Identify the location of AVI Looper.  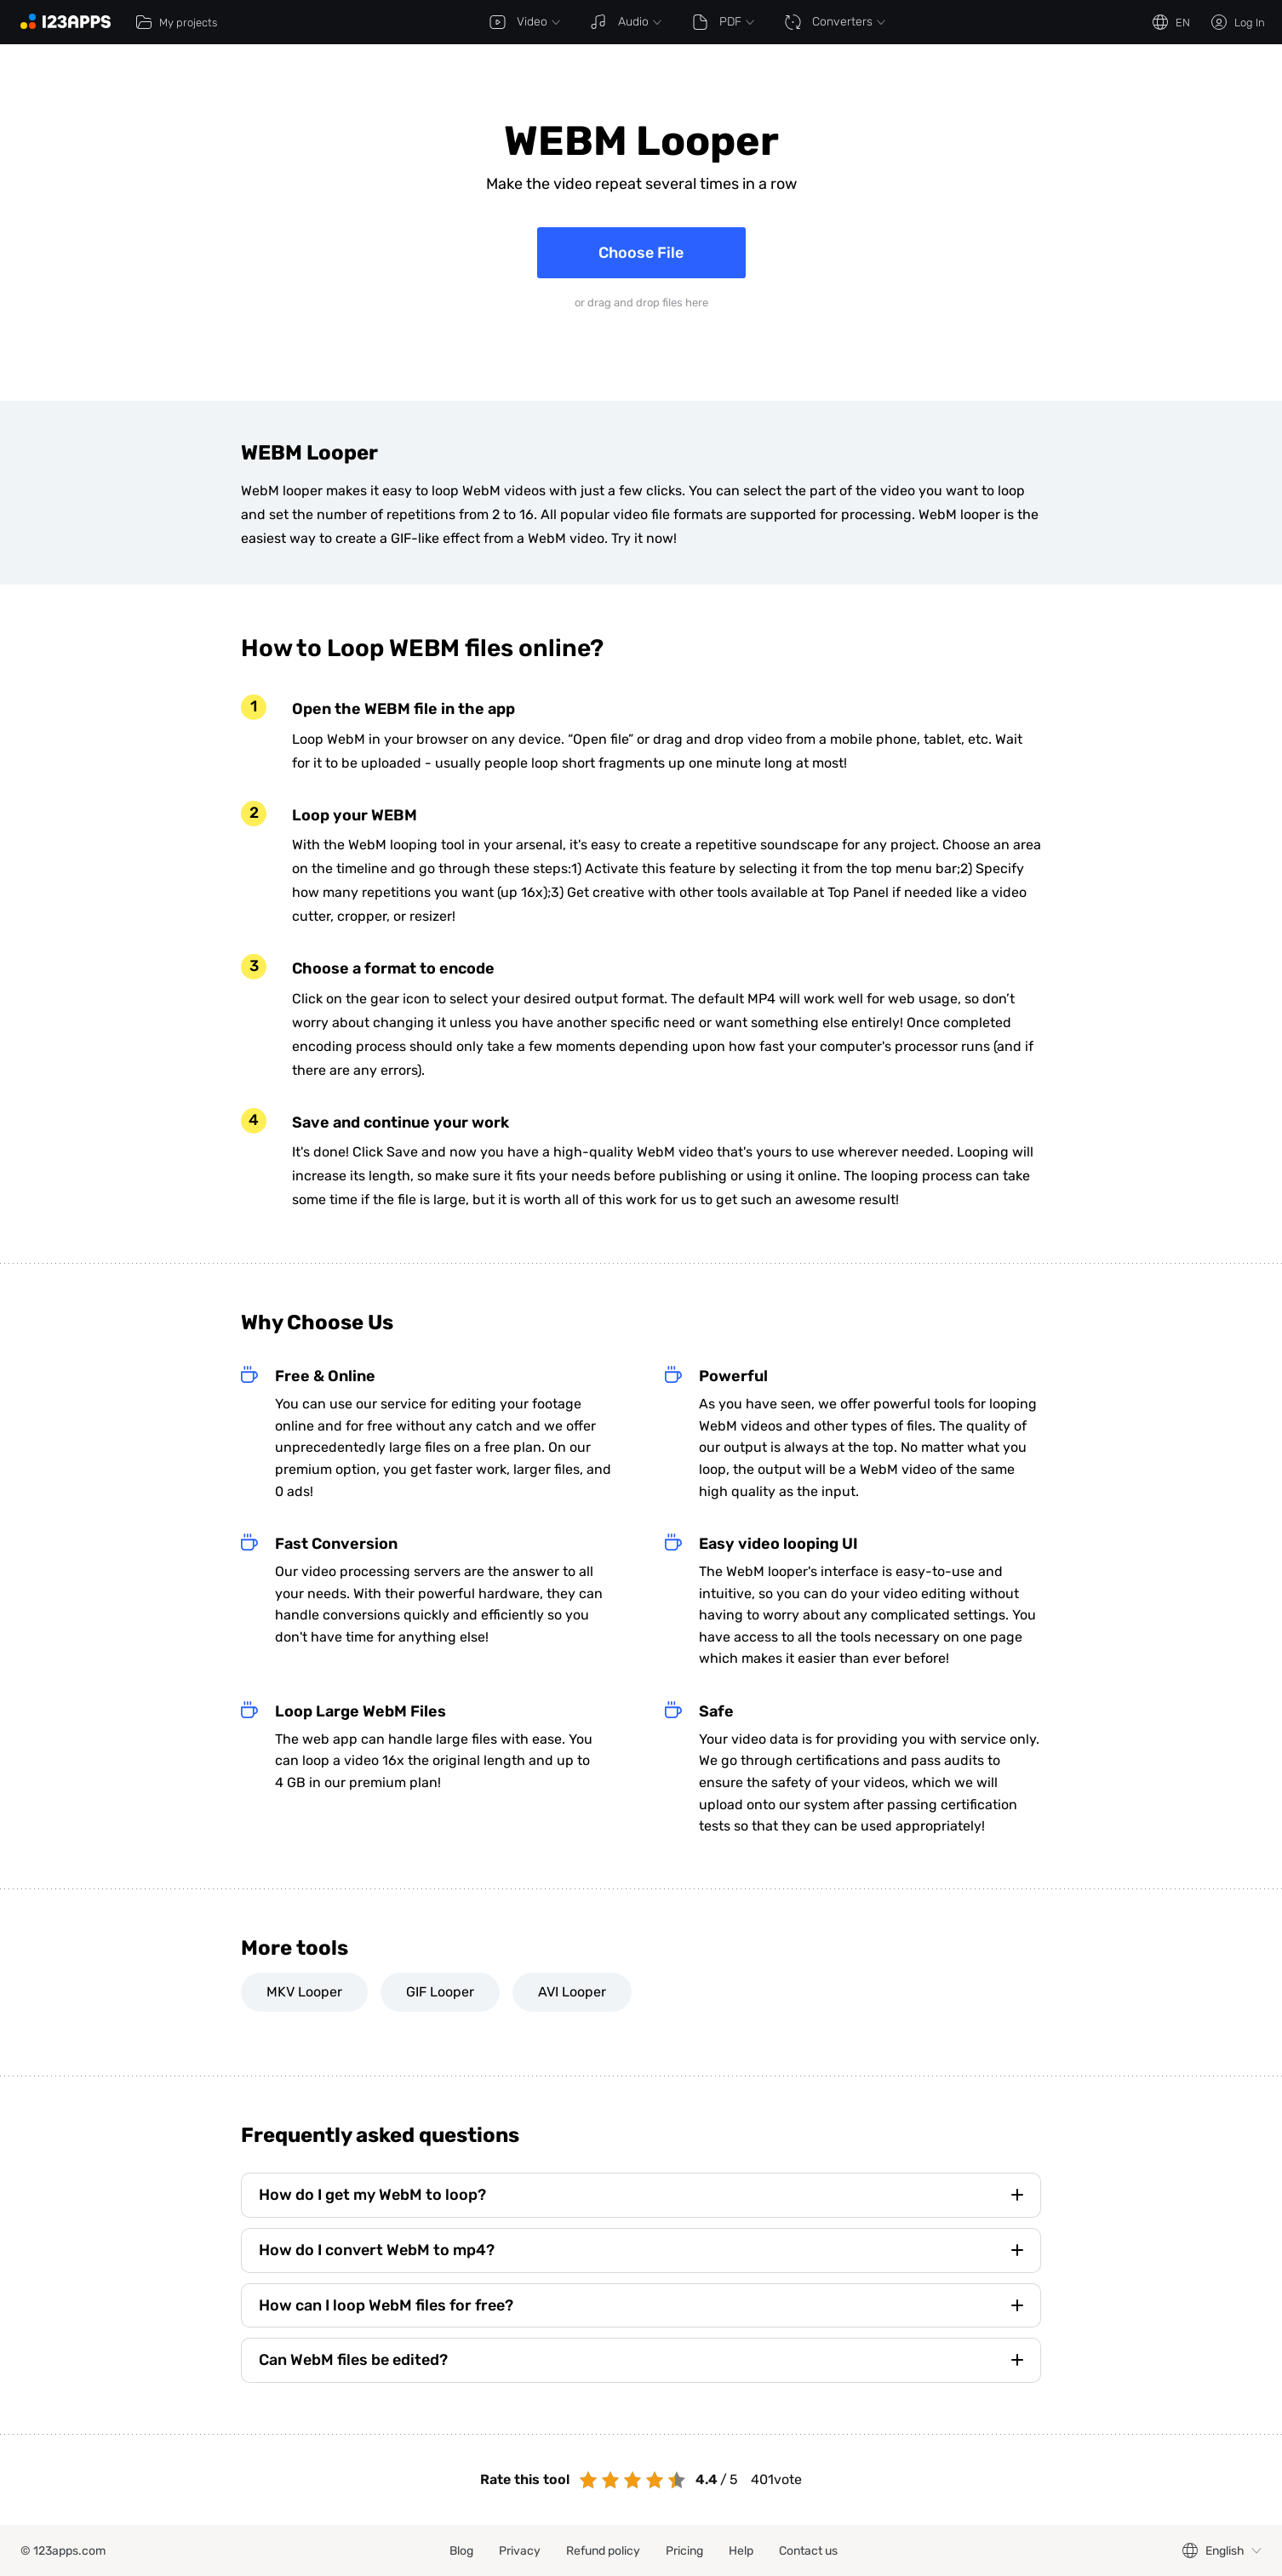
(572, 1992).